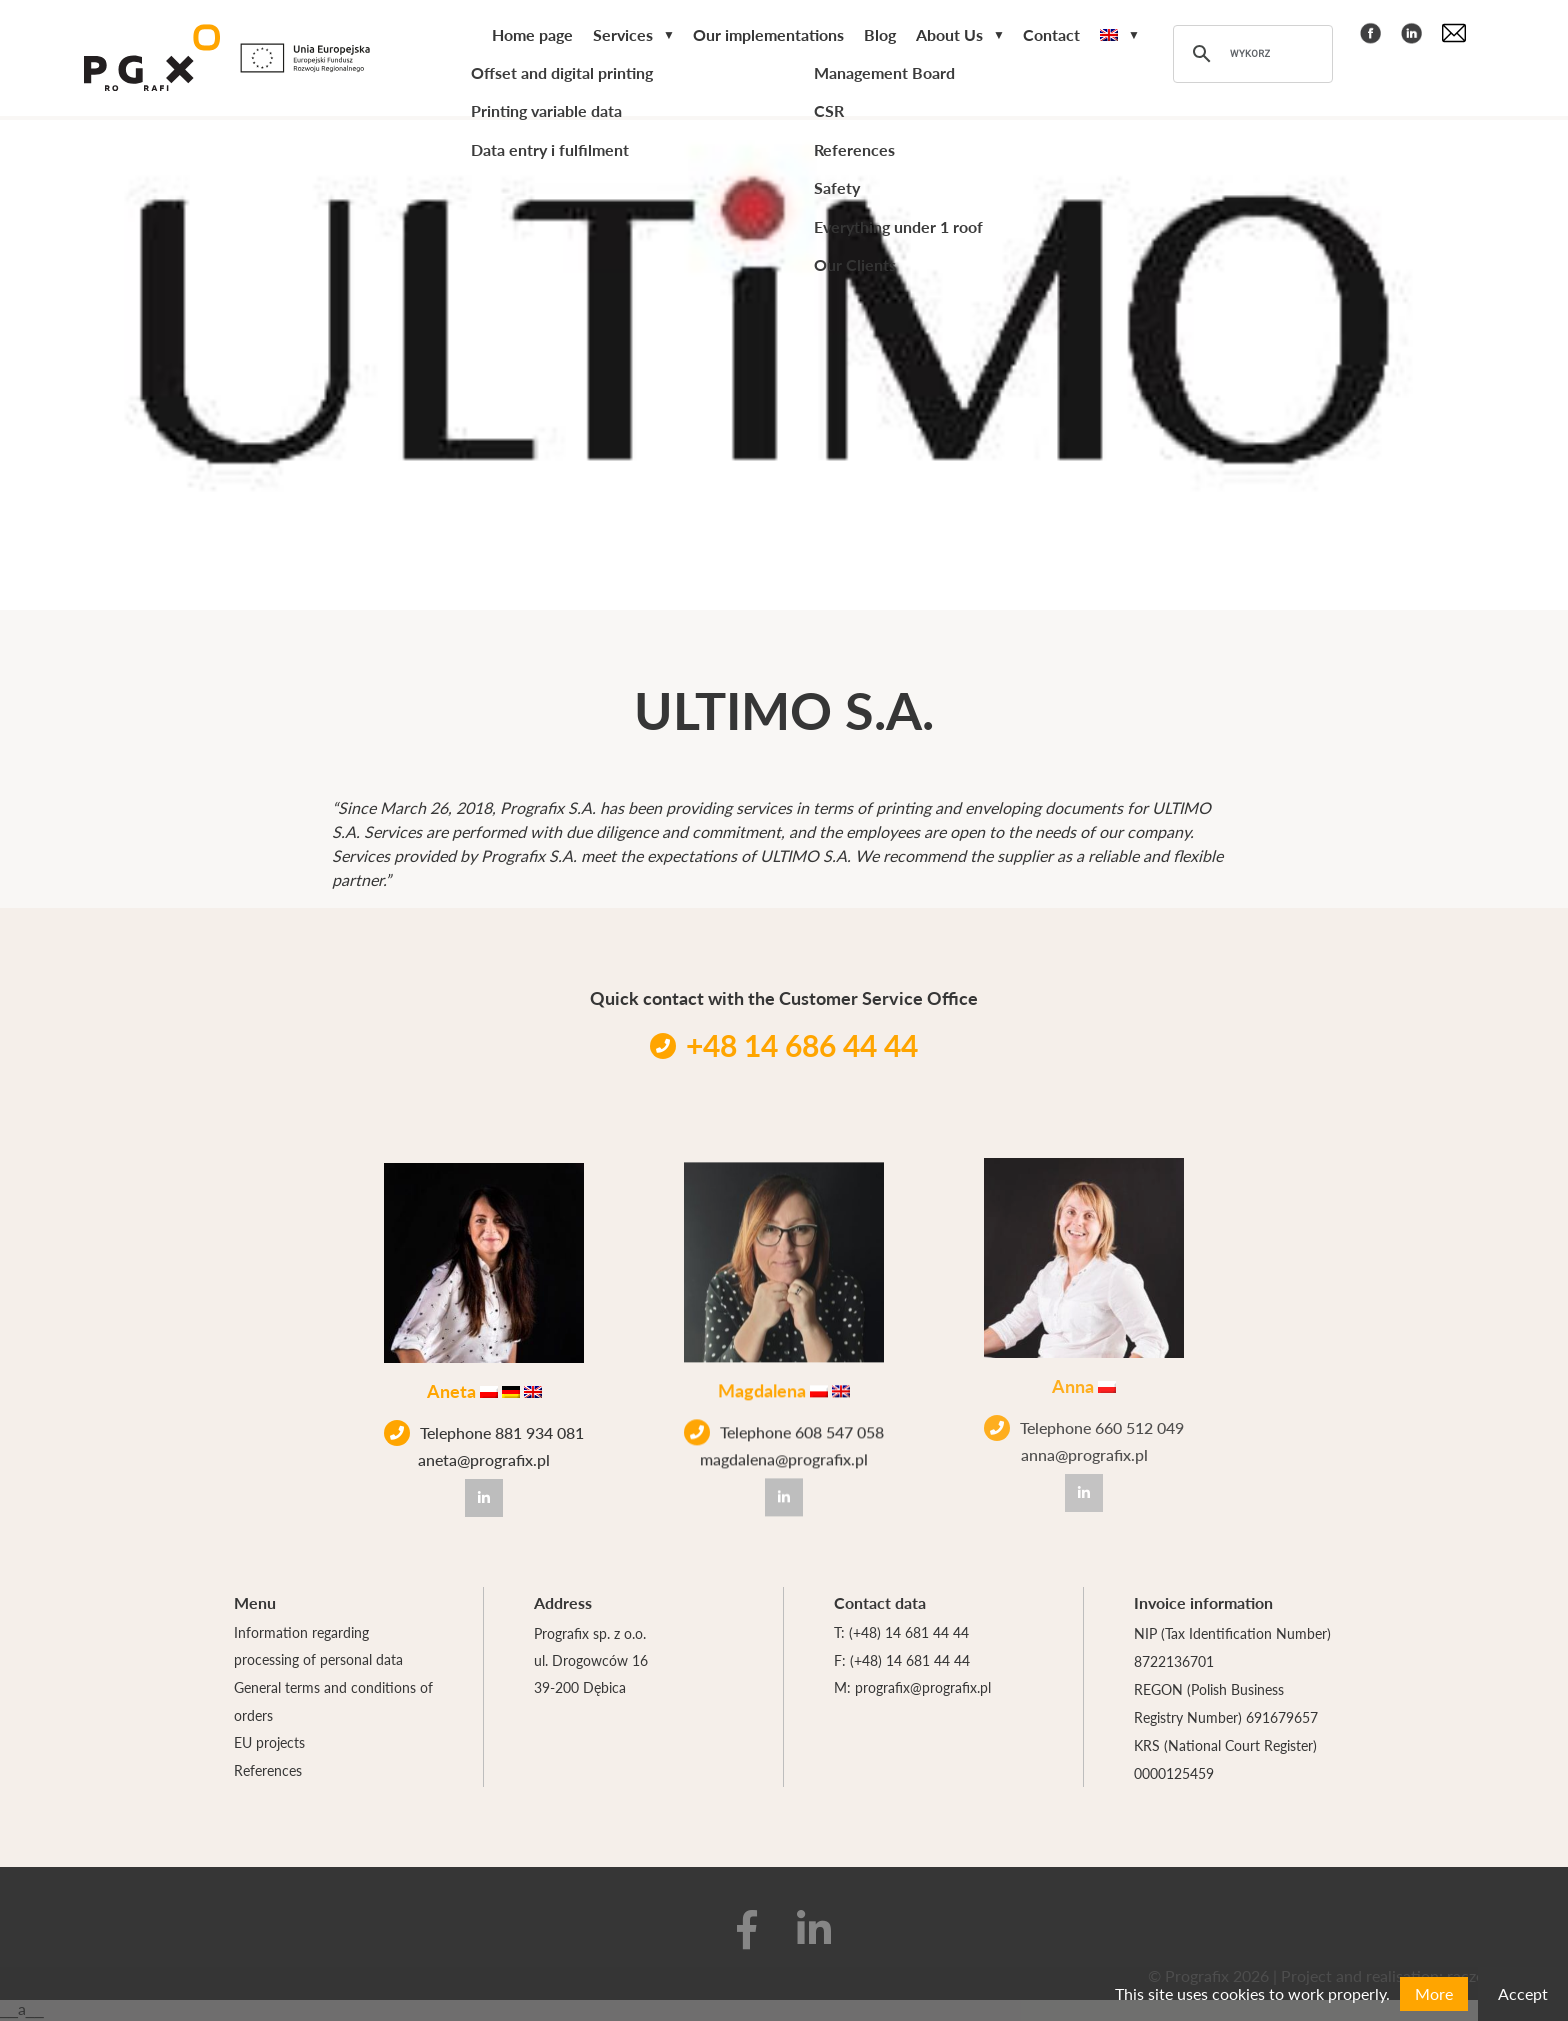  I want to click on General terms and conditions of orders, so click(333, 1703).